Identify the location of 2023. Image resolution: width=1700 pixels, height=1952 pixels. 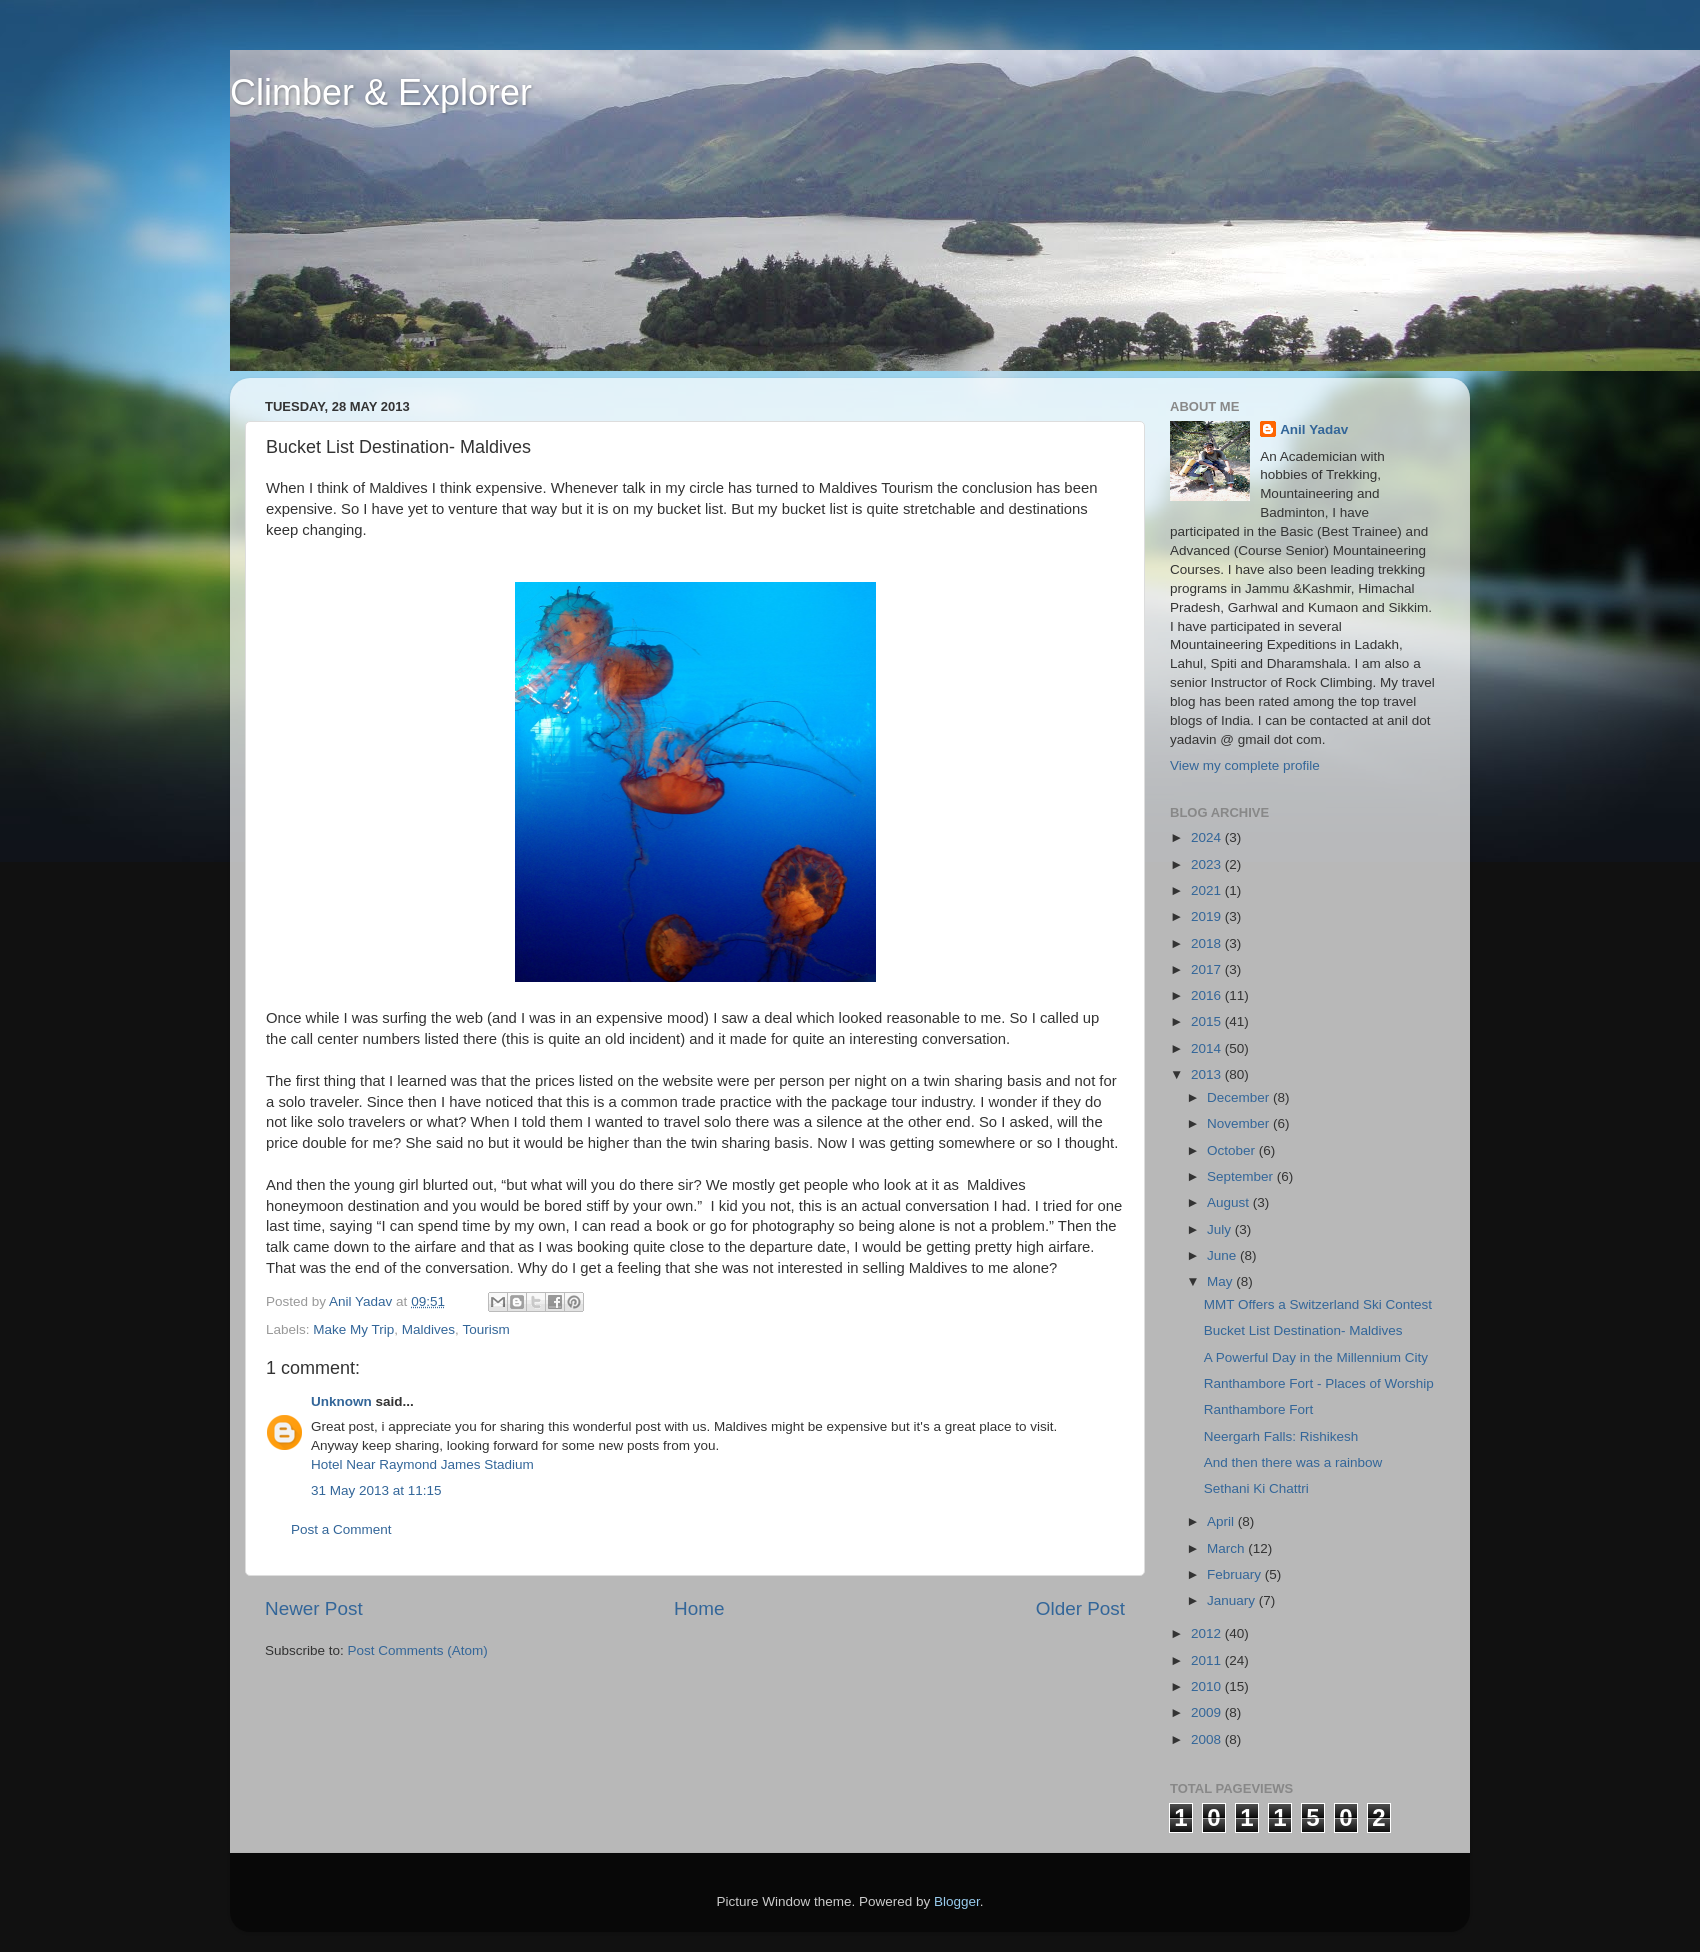
(1208, 864).